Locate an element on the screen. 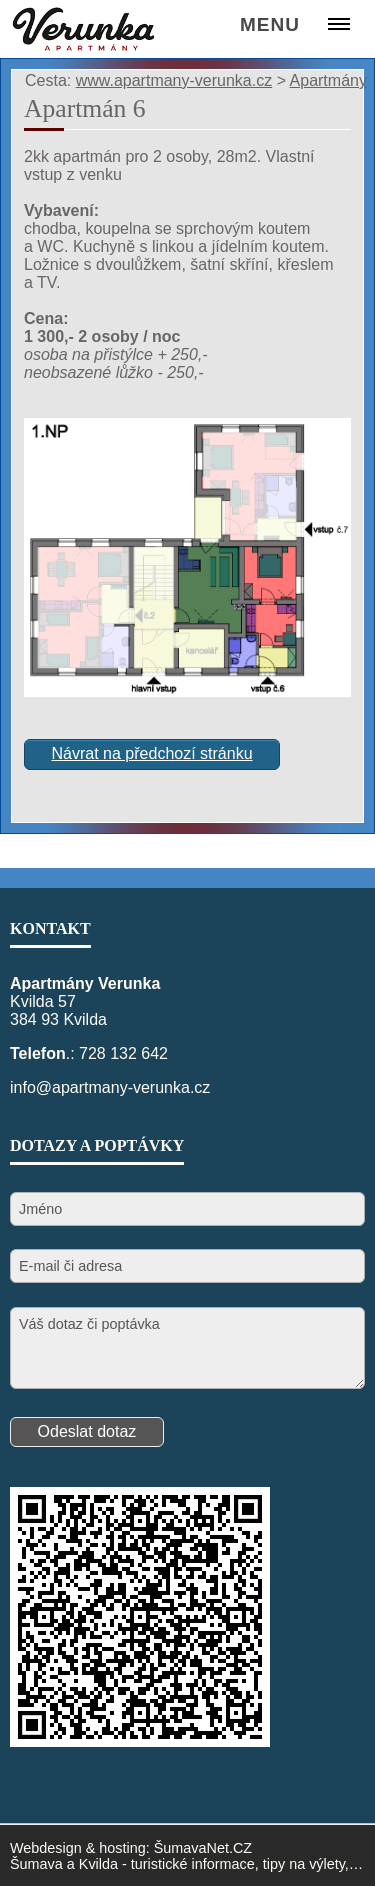 Image resolution: width=375 pixels, height=1886 pixels. ŠumavaNet.CZ is located at coordinates (203, 1848).